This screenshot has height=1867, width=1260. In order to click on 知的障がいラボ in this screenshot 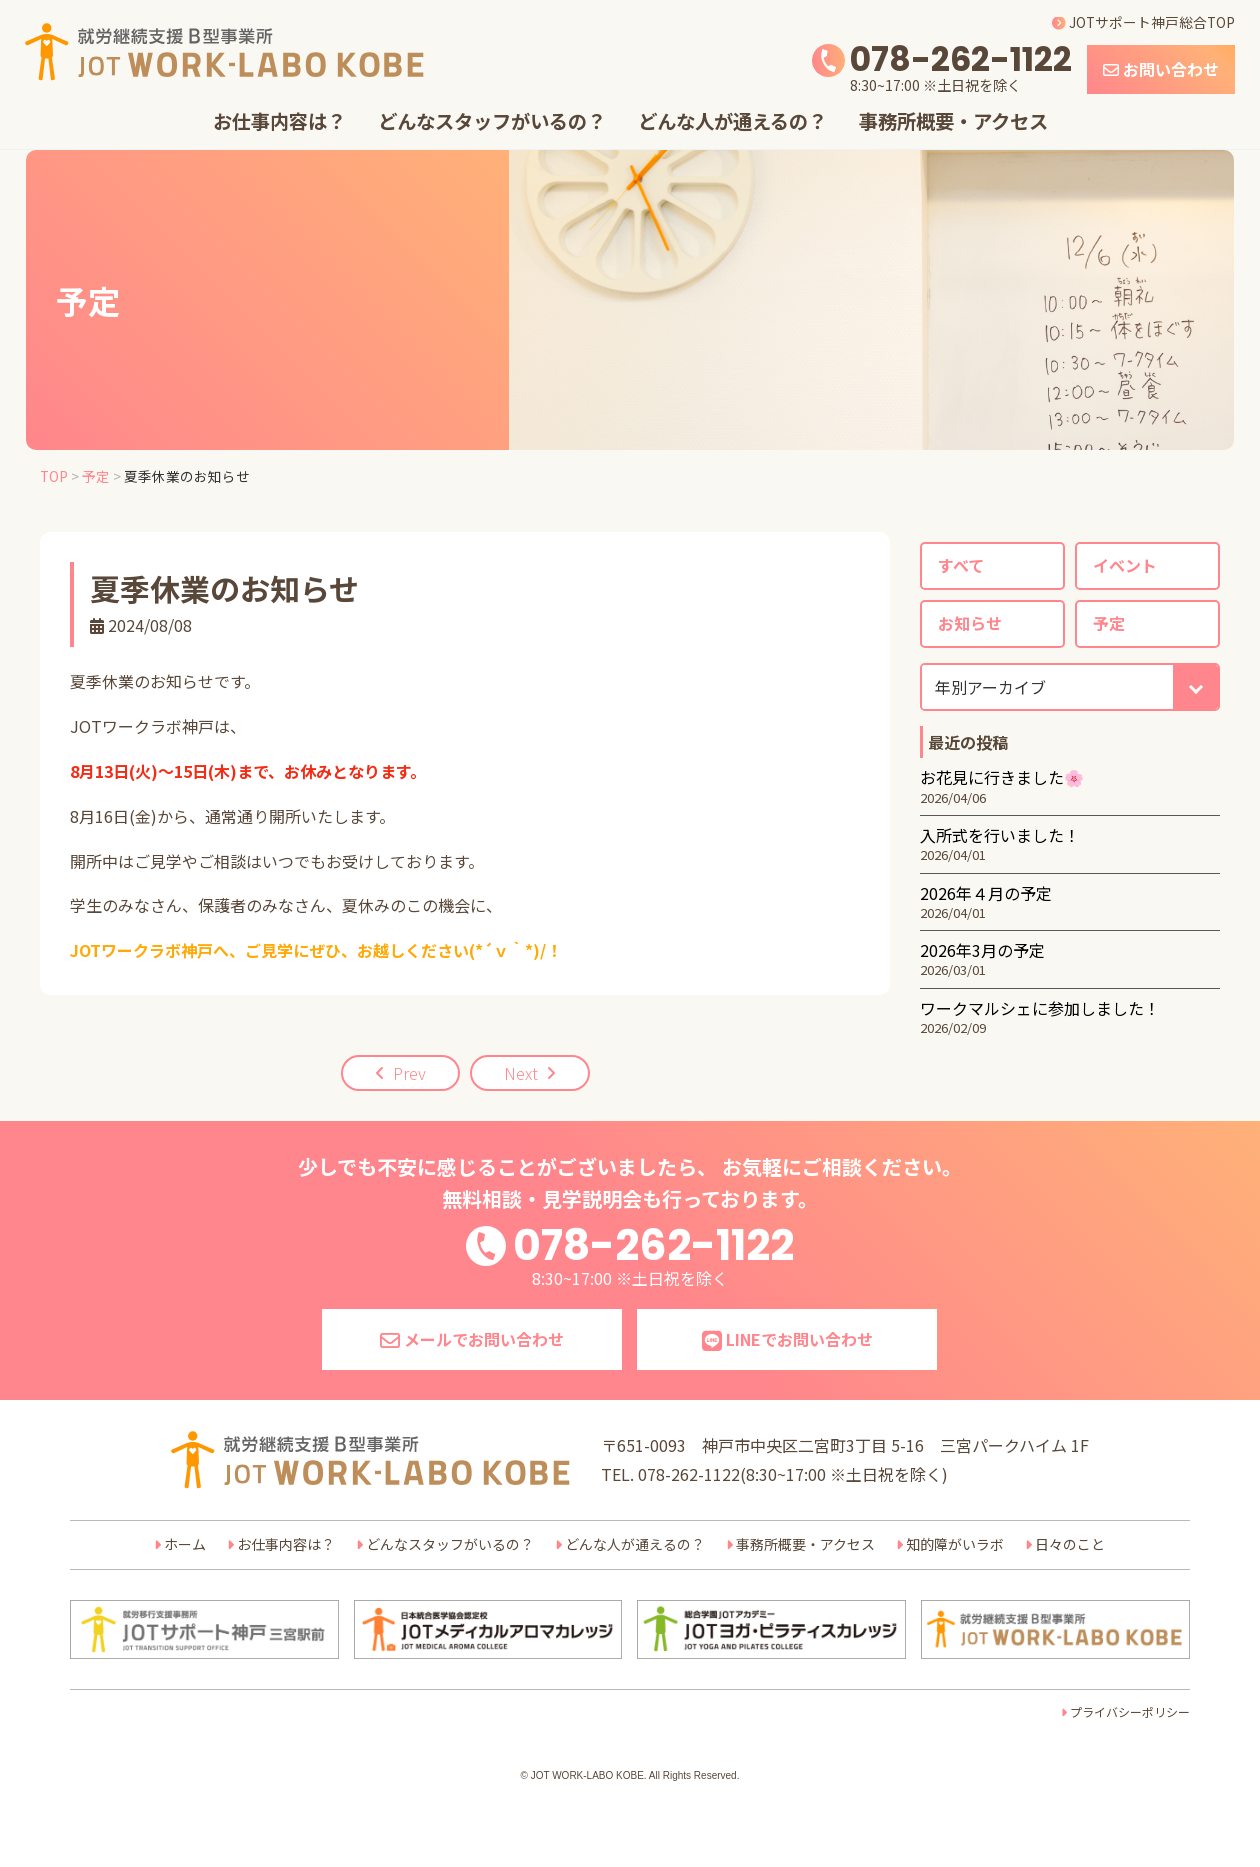, I will do `click(955, 1544)`.